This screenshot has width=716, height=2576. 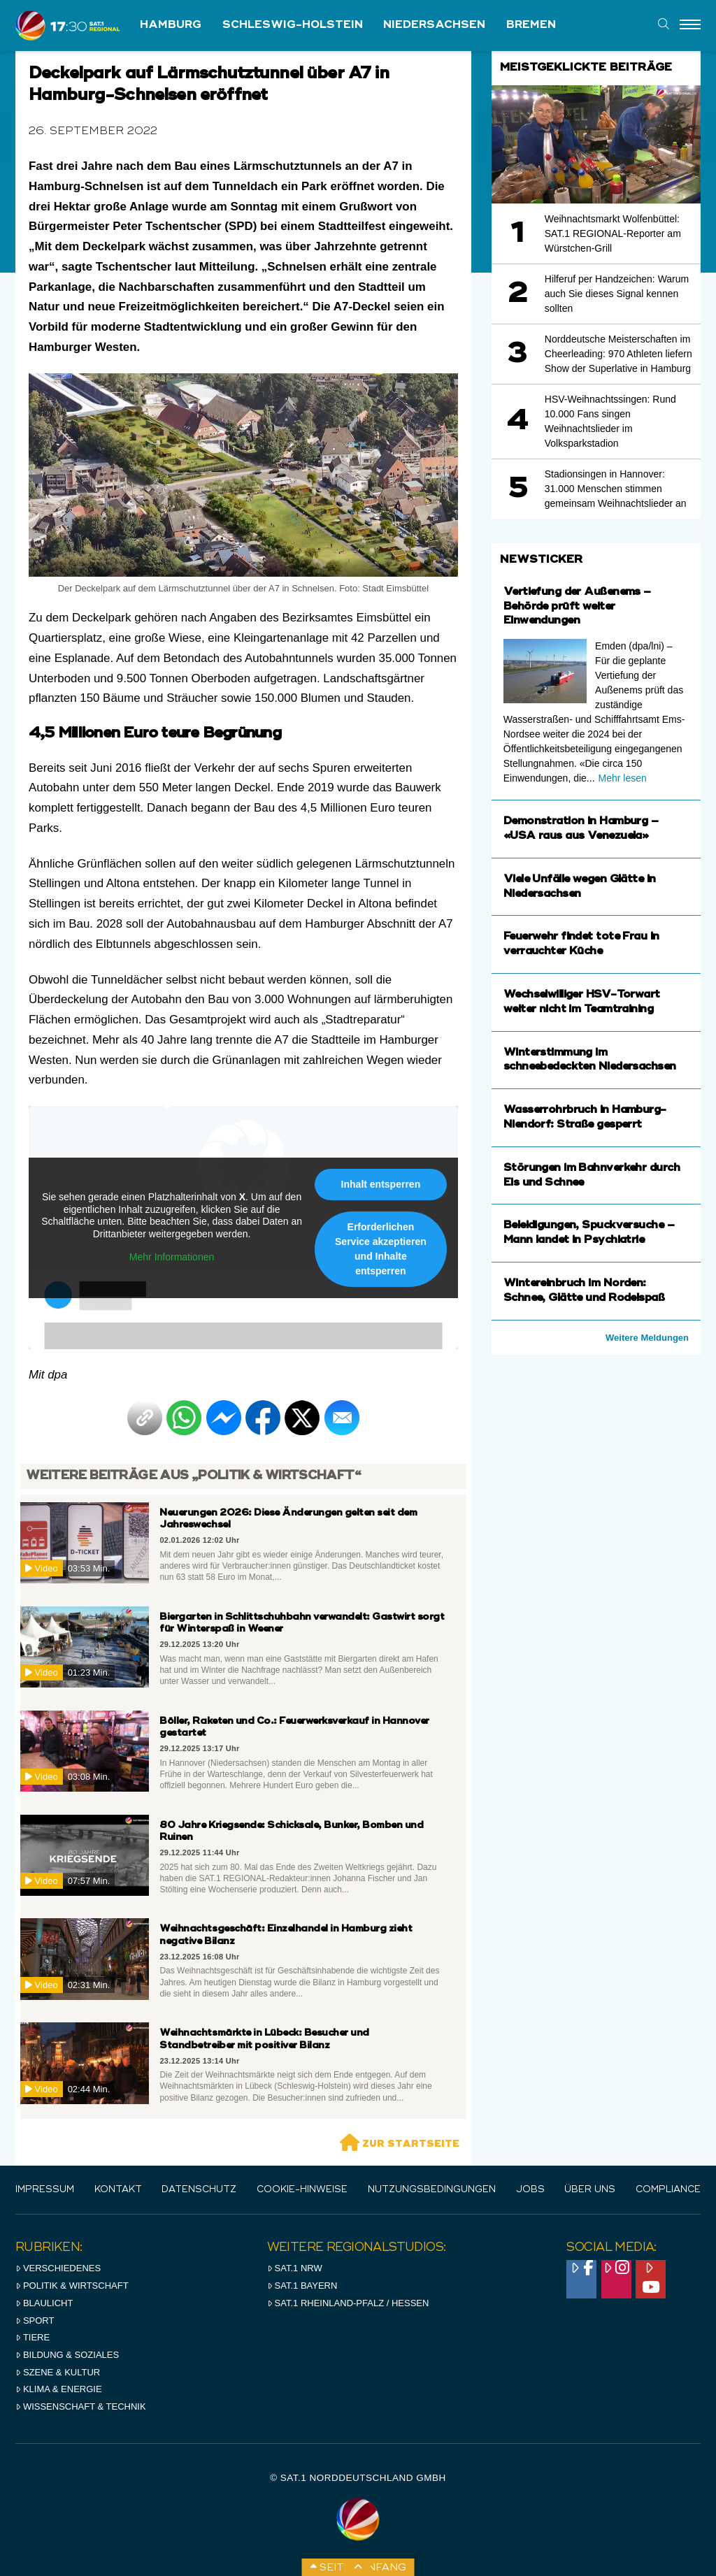 I want to click on Tiere, so click(x=32, y=2337).